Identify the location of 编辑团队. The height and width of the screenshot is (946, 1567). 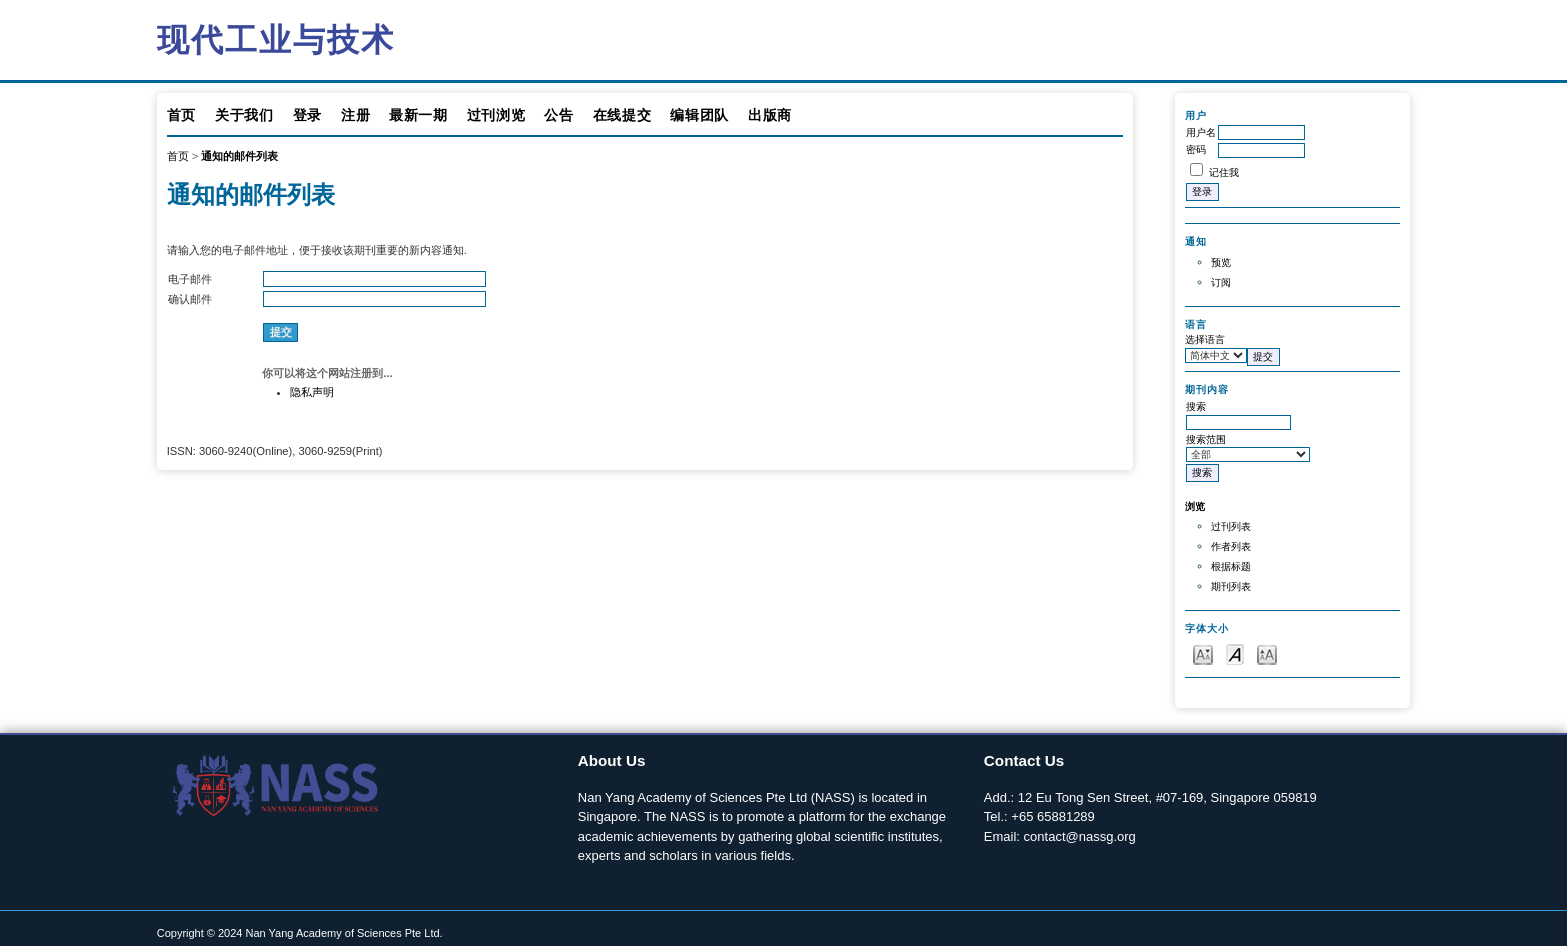
(699, 115).